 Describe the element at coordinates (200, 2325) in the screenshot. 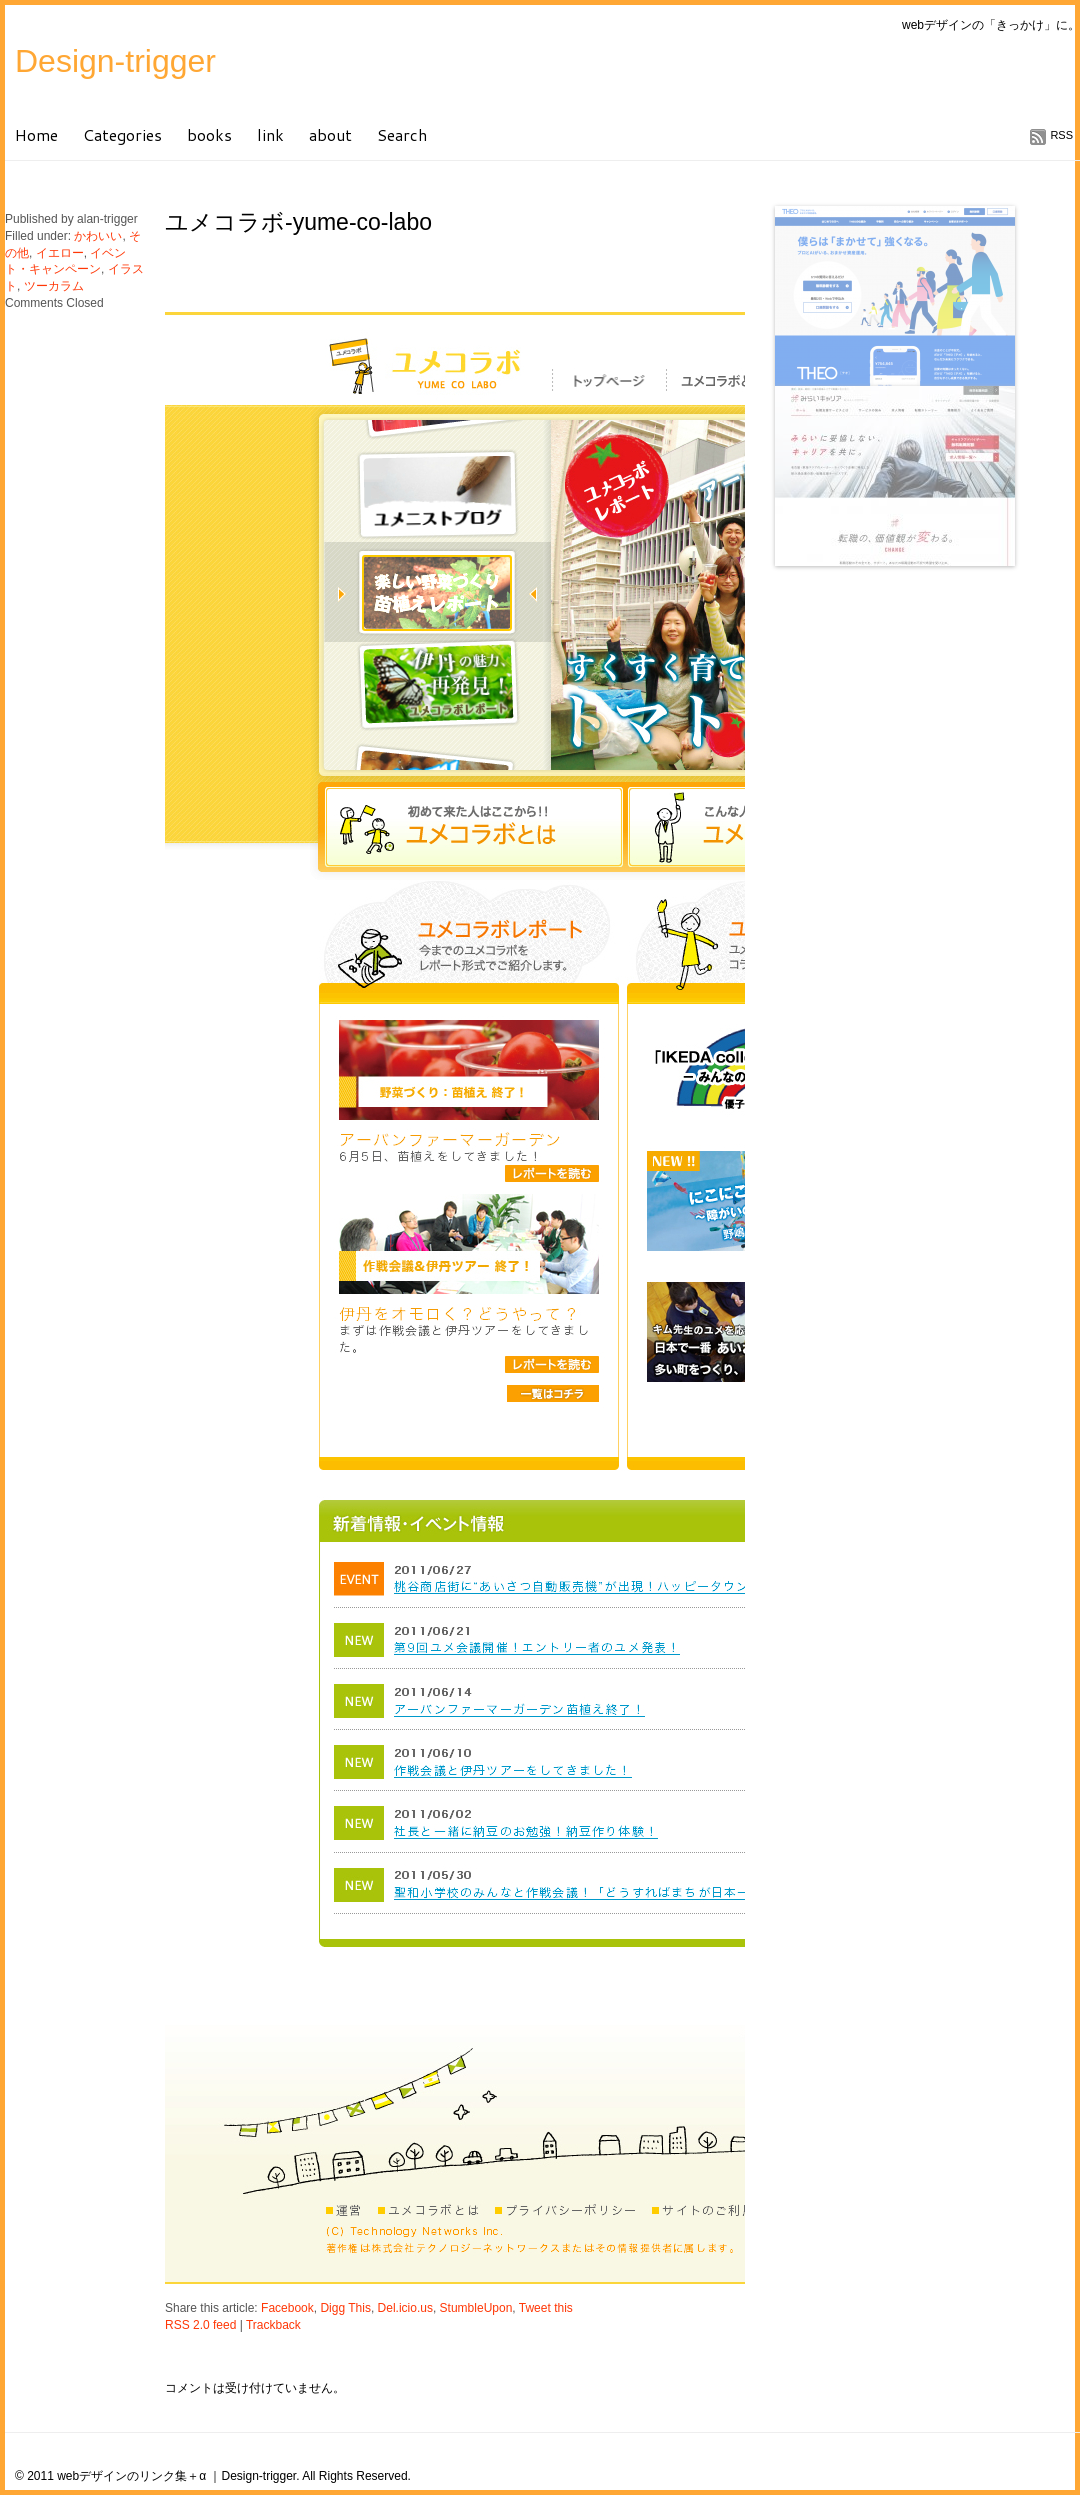

I see `RSS 2.0 feed` at that location.